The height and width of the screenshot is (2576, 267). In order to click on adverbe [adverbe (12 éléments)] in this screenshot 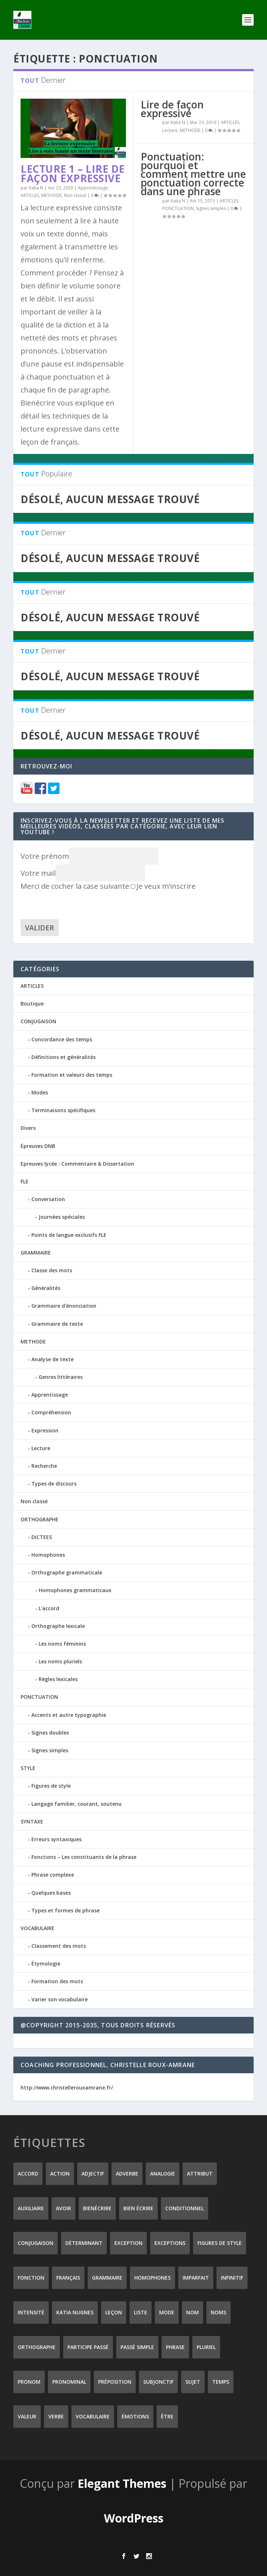, I will do `click(127, 2173)`.